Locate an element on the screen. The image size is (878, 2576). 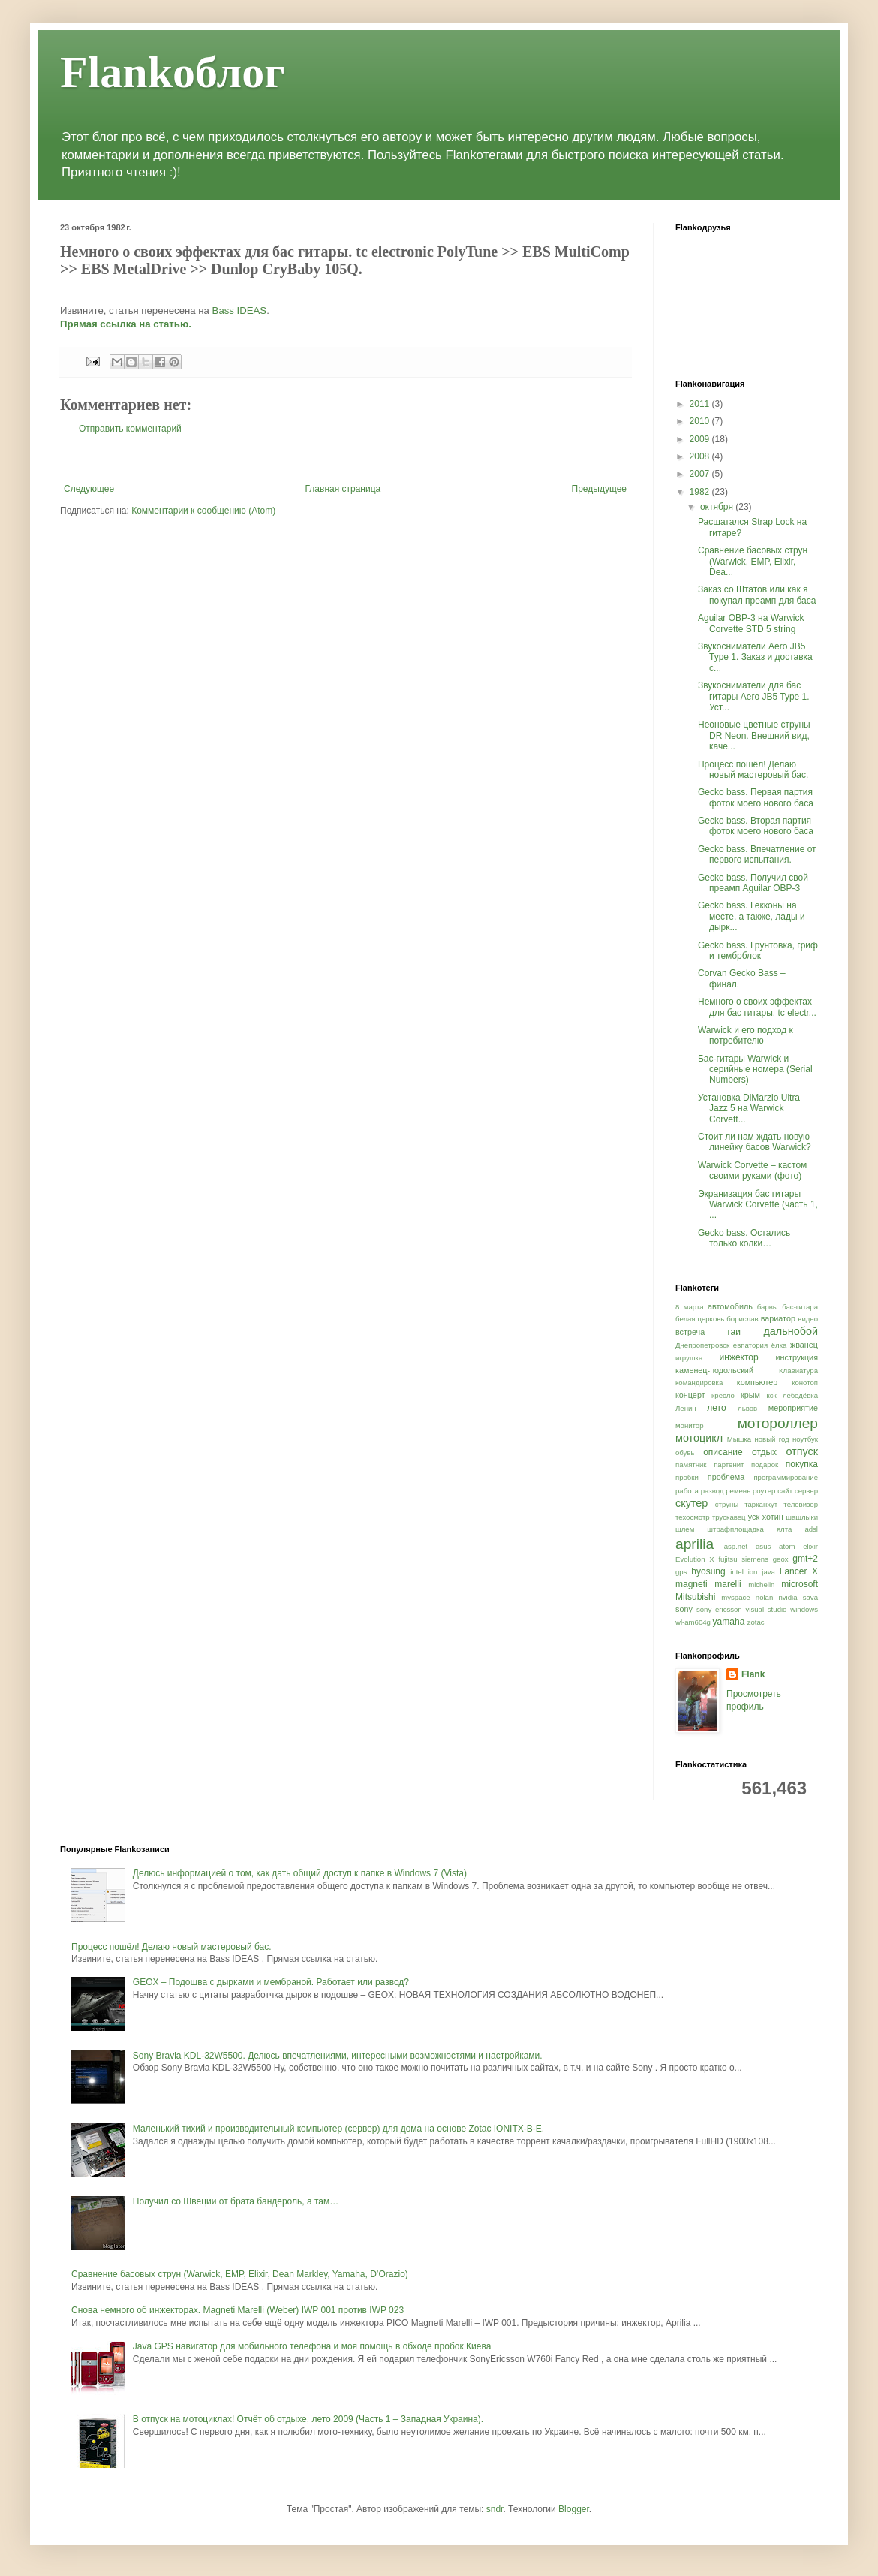
гаи is located at coordinates (734, 1332).